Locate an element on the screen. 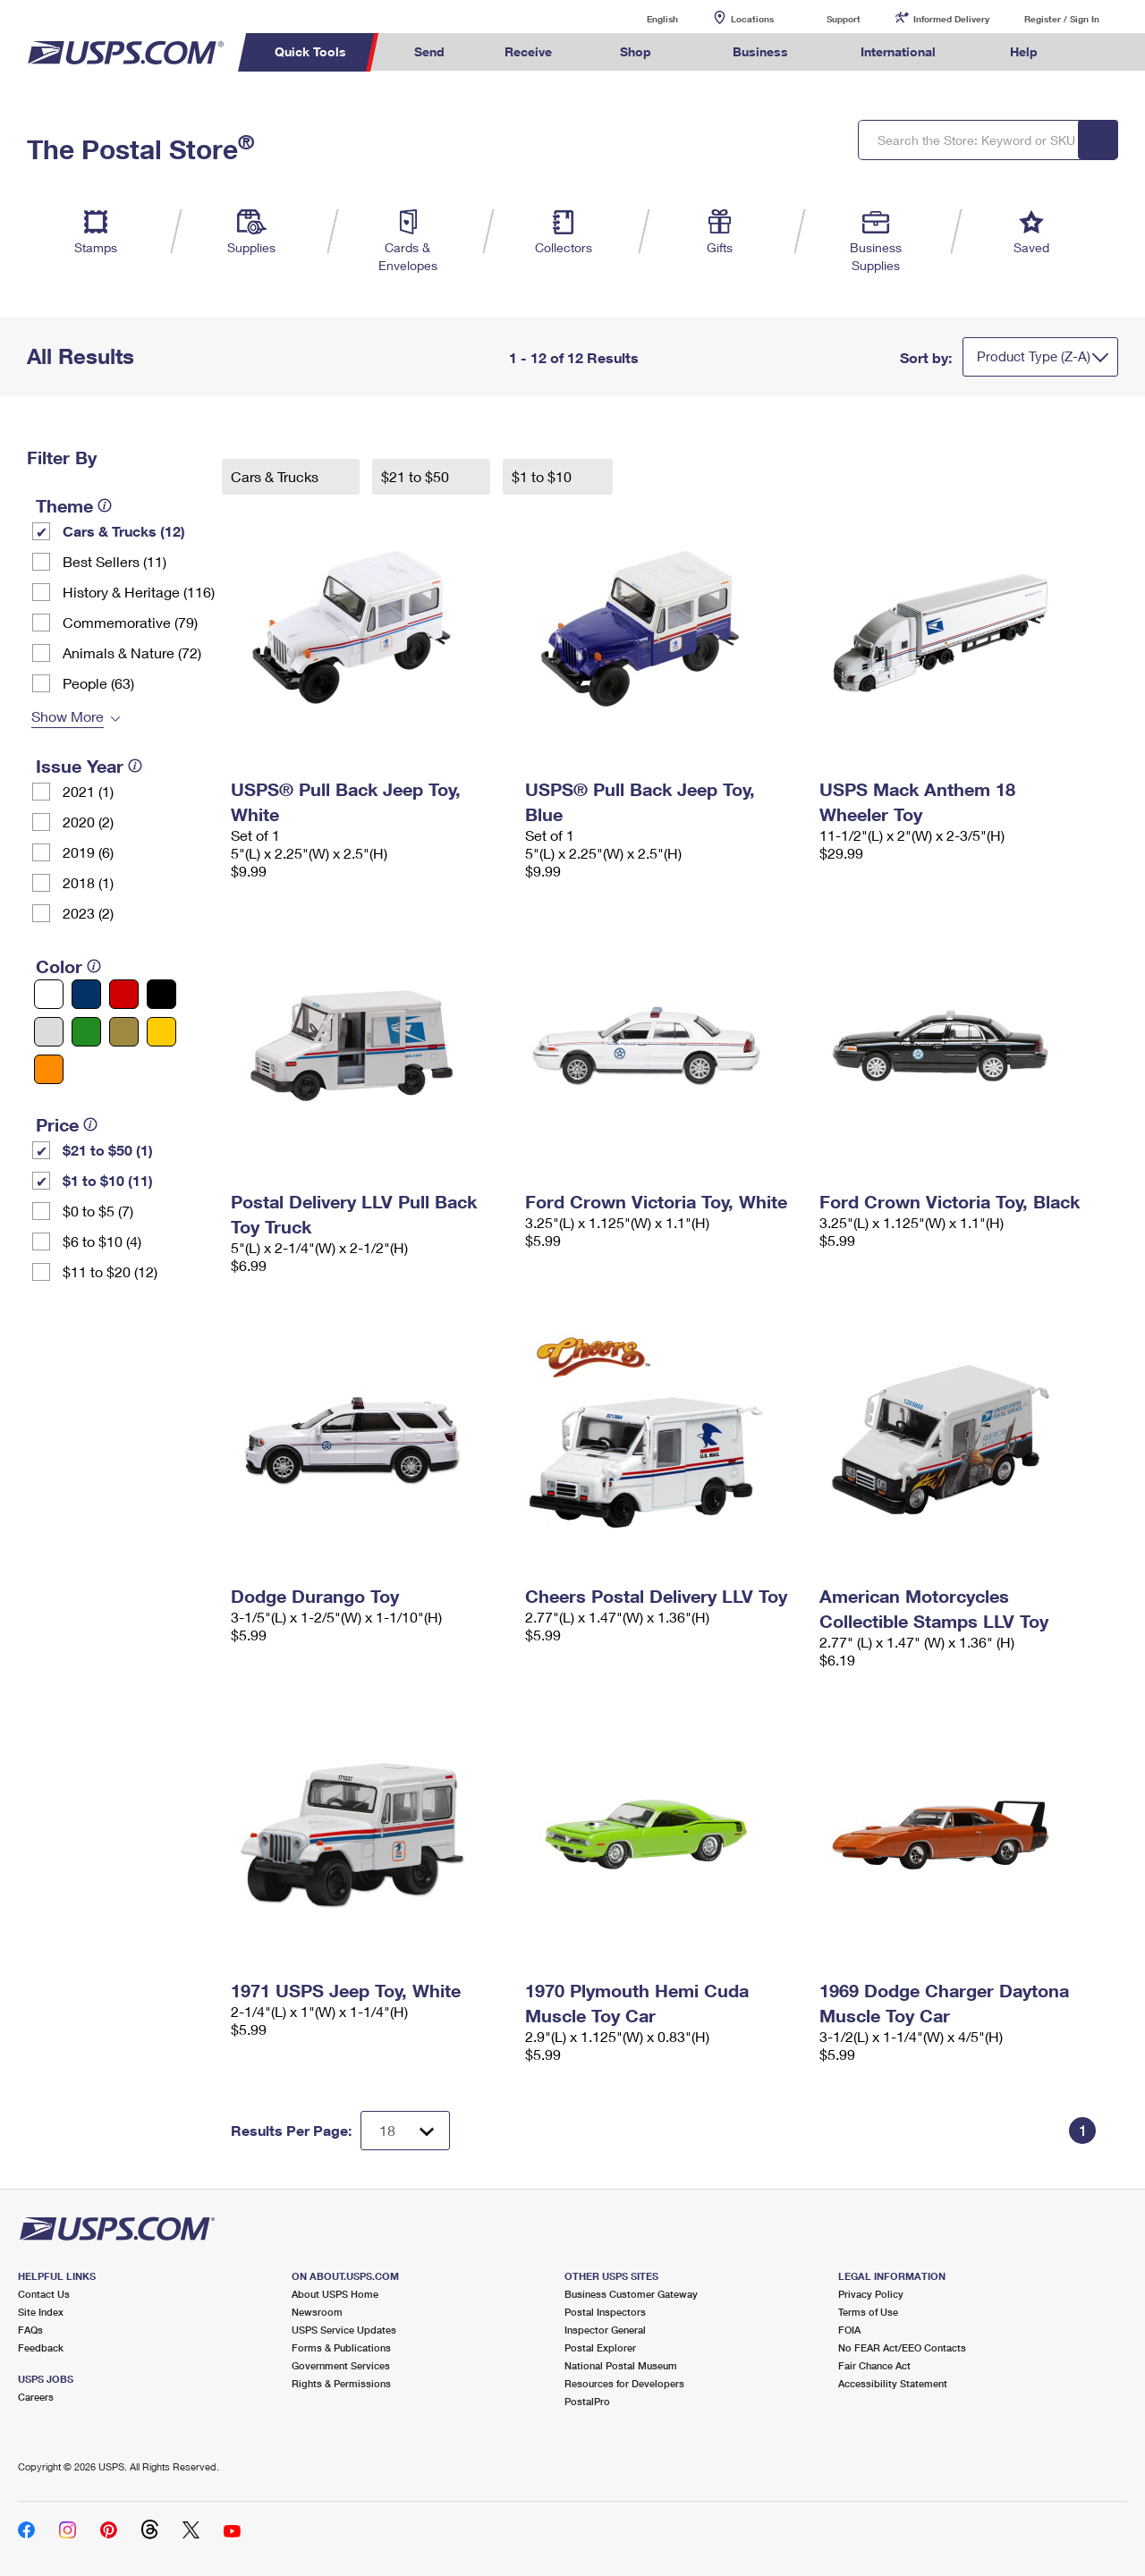 This screenshot has height=2576, width=1145. Support is located at coordinates (844, 18).